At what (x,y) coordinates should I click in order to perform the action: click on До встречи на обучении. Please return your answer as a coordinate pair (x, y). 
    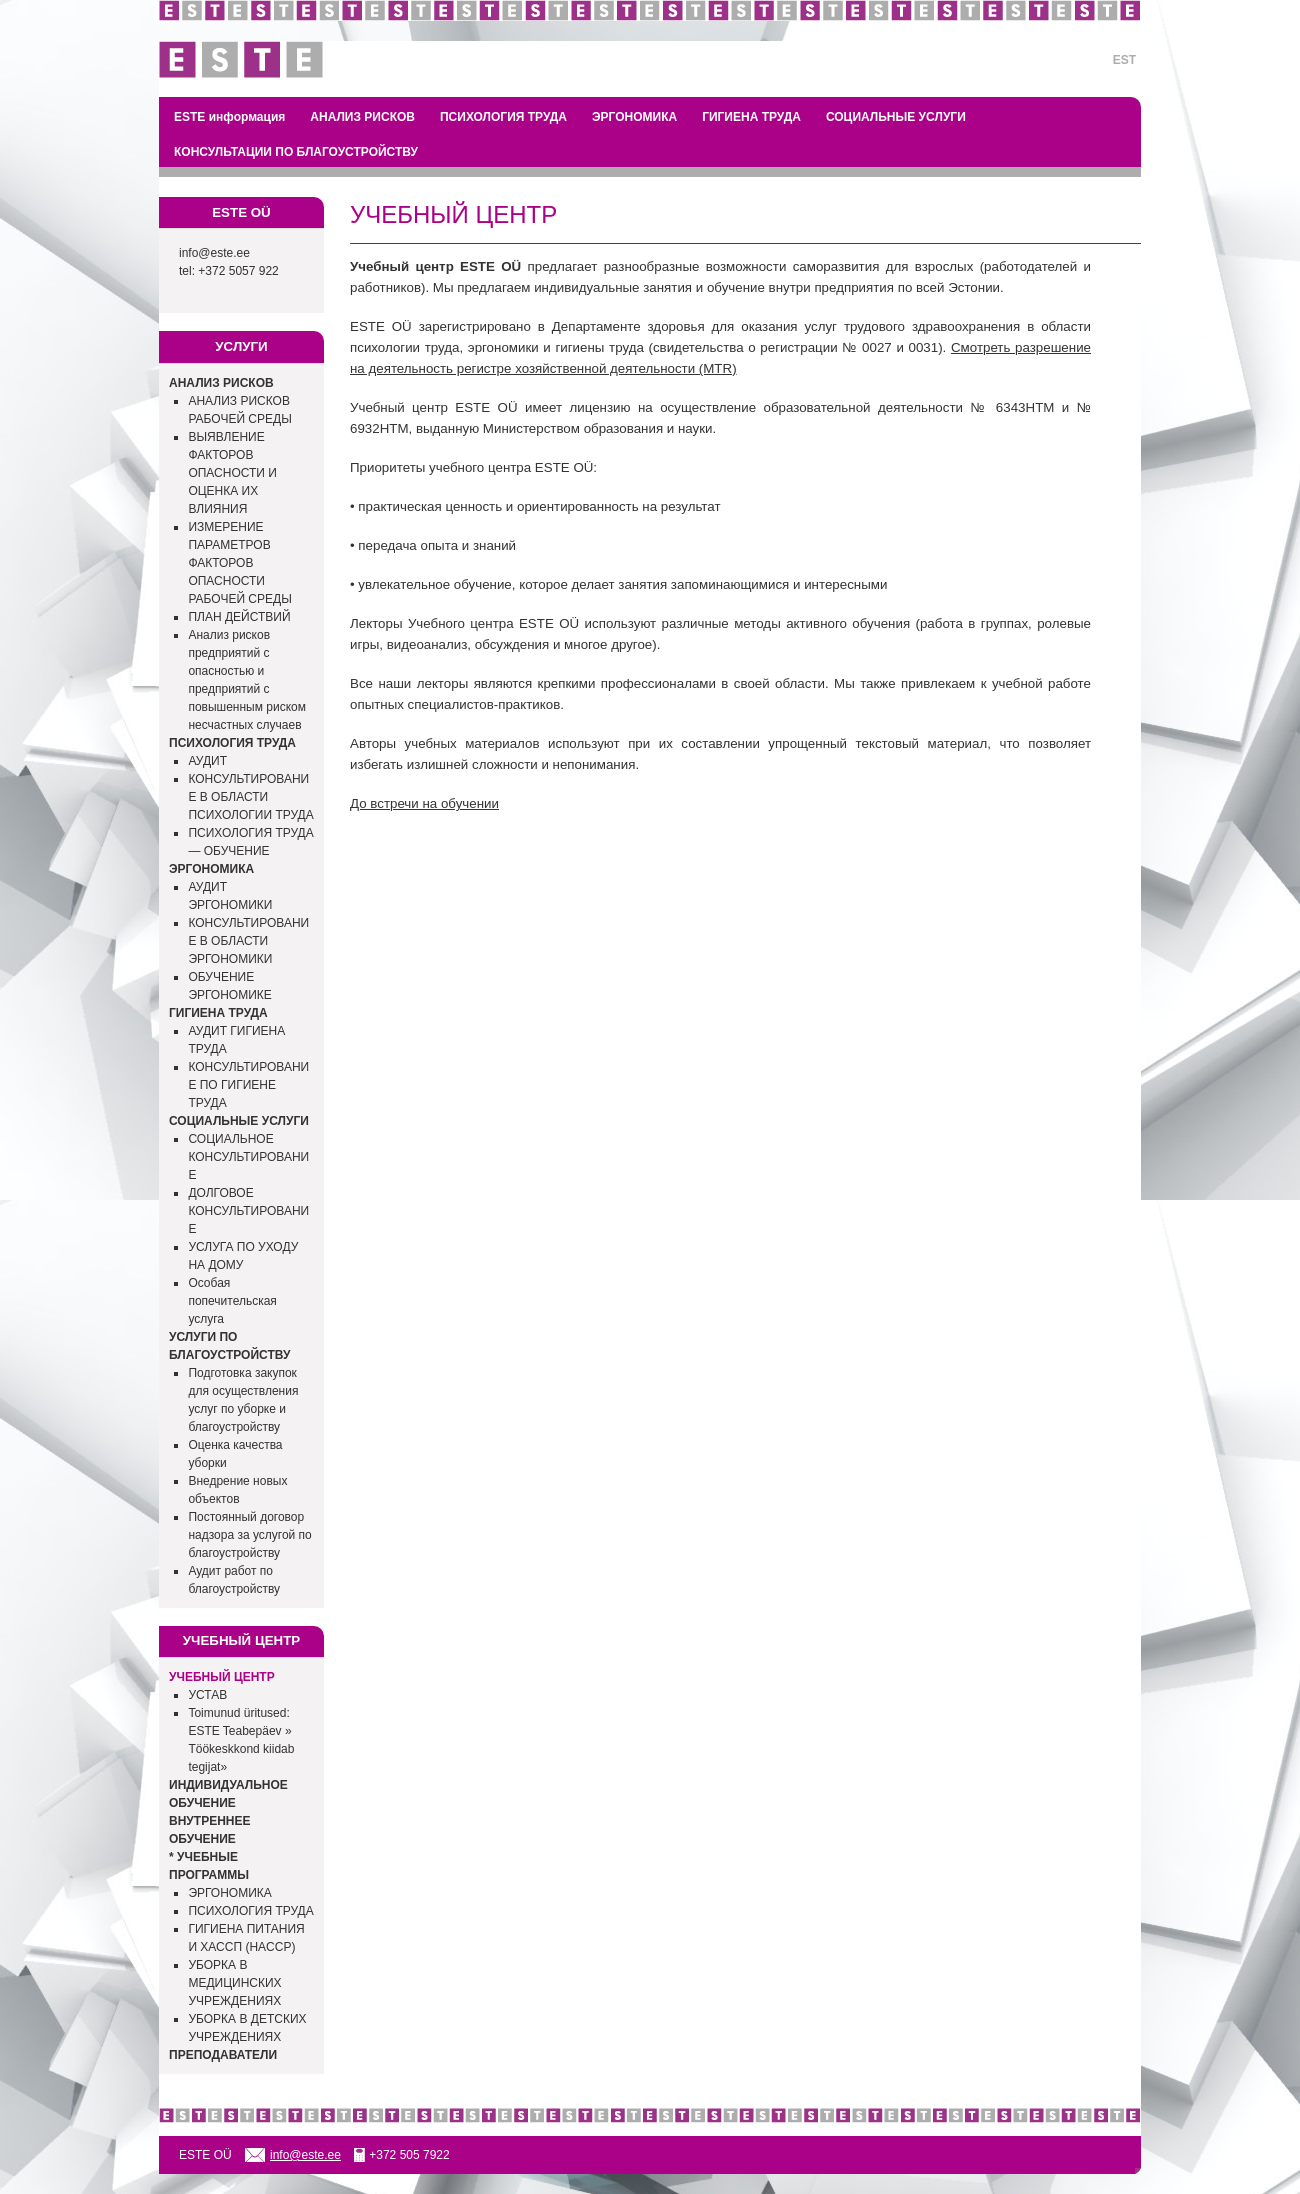
    Looking at the image, I should click on (424, 803).